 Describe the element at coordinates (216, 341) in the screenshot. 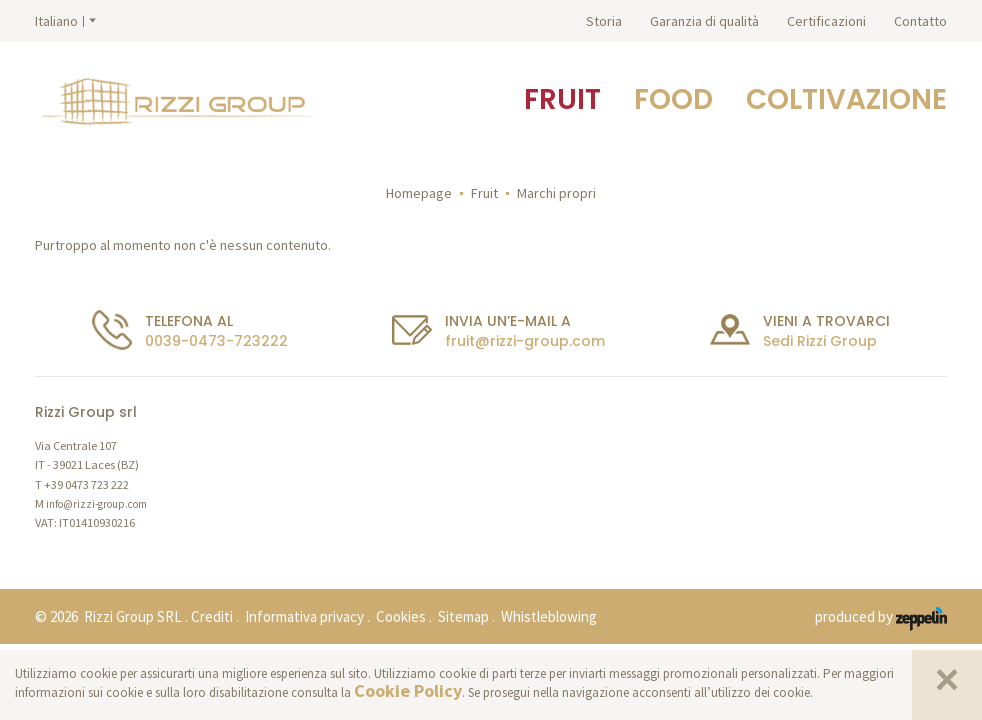

I see `0039-0473-723222` at that location.